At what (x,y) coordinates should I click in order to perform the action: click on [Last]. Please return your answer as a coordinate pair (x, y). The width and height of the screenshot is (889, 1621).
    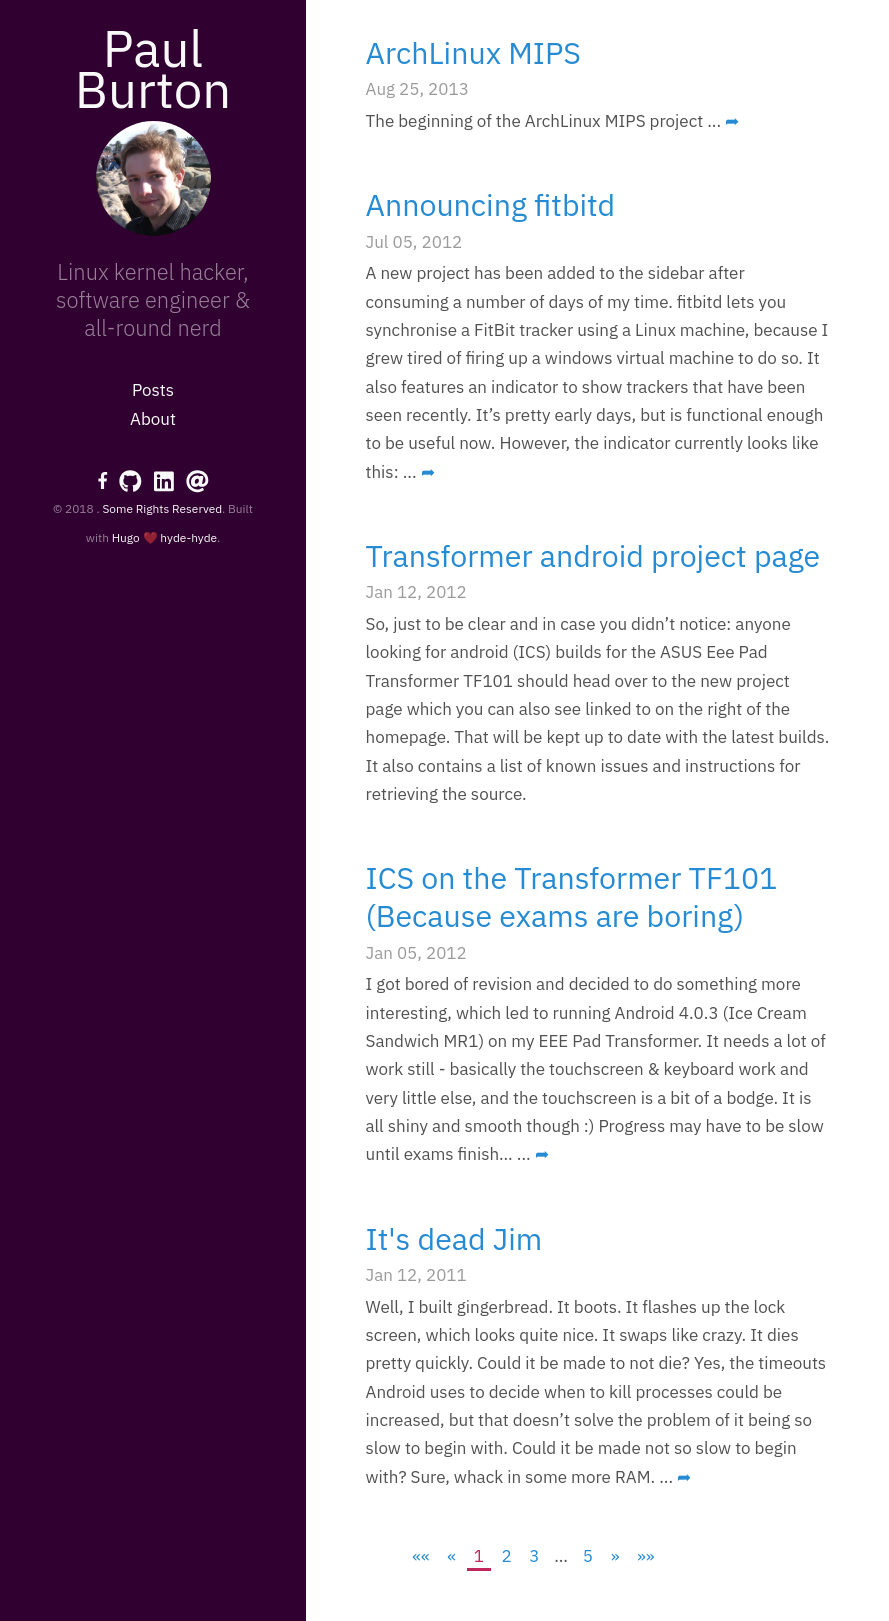
    Looking at the image, I should click on (645, 1556).